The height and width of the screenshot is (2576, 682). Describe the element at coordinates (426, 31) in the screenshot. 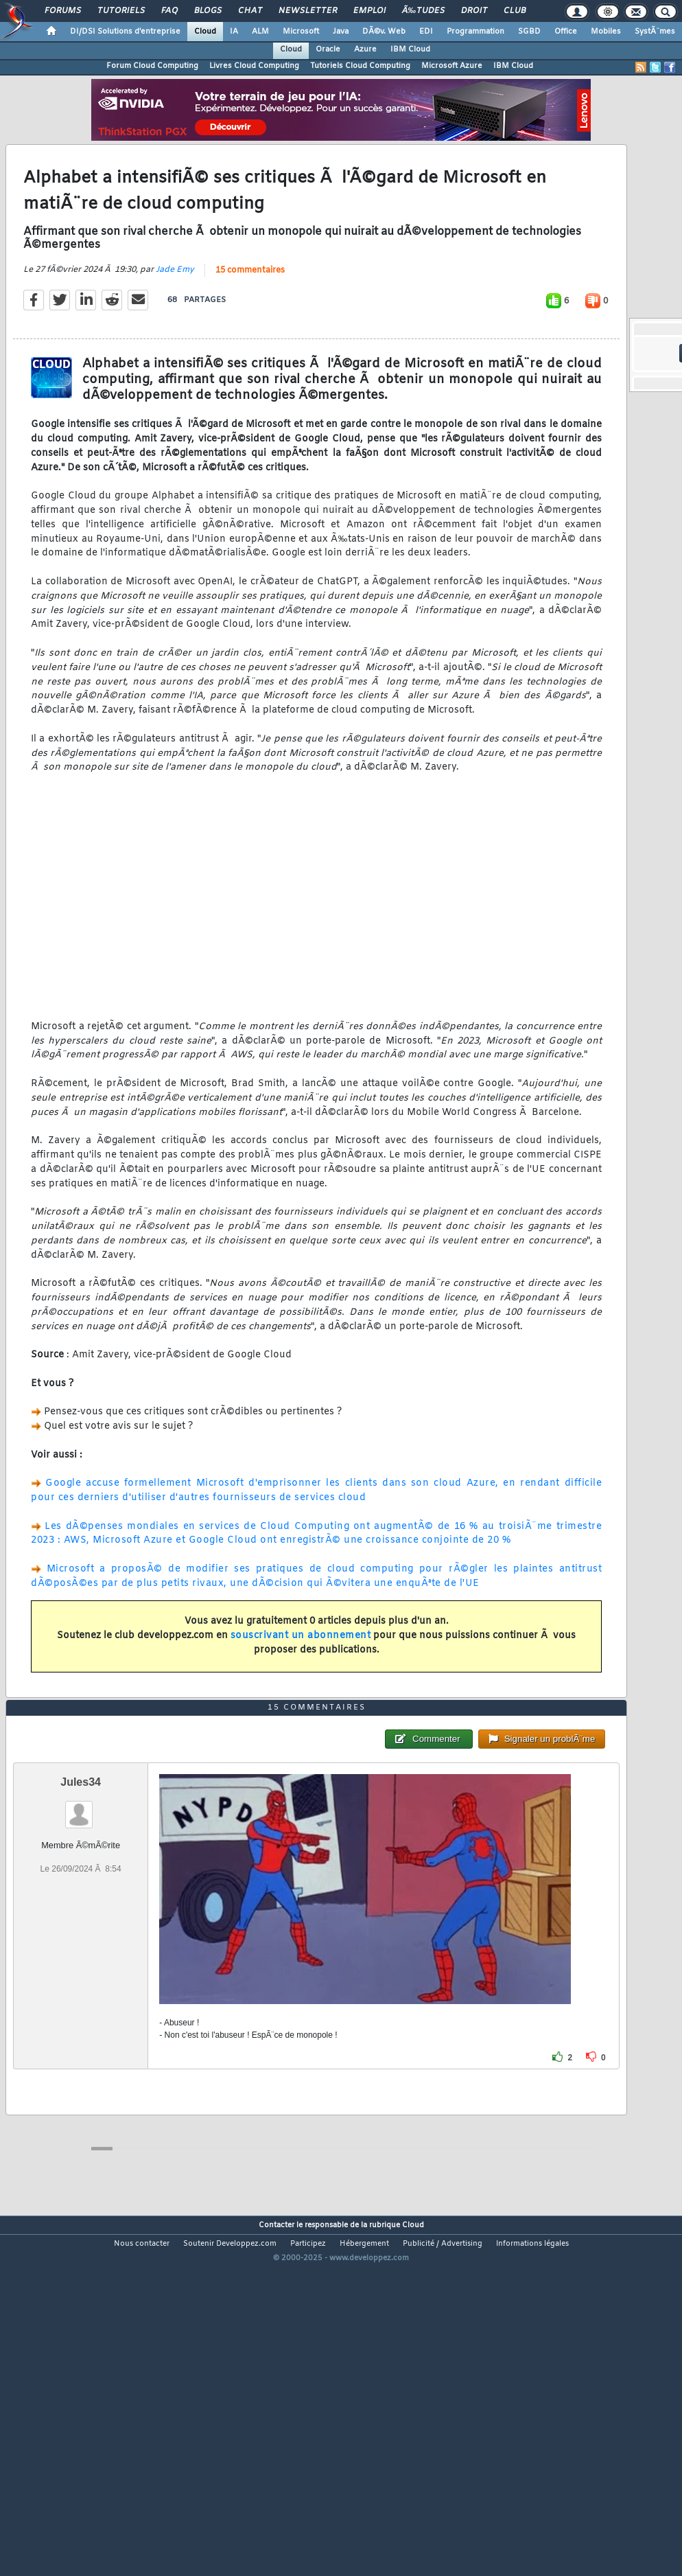

I see `EDI` at that location.